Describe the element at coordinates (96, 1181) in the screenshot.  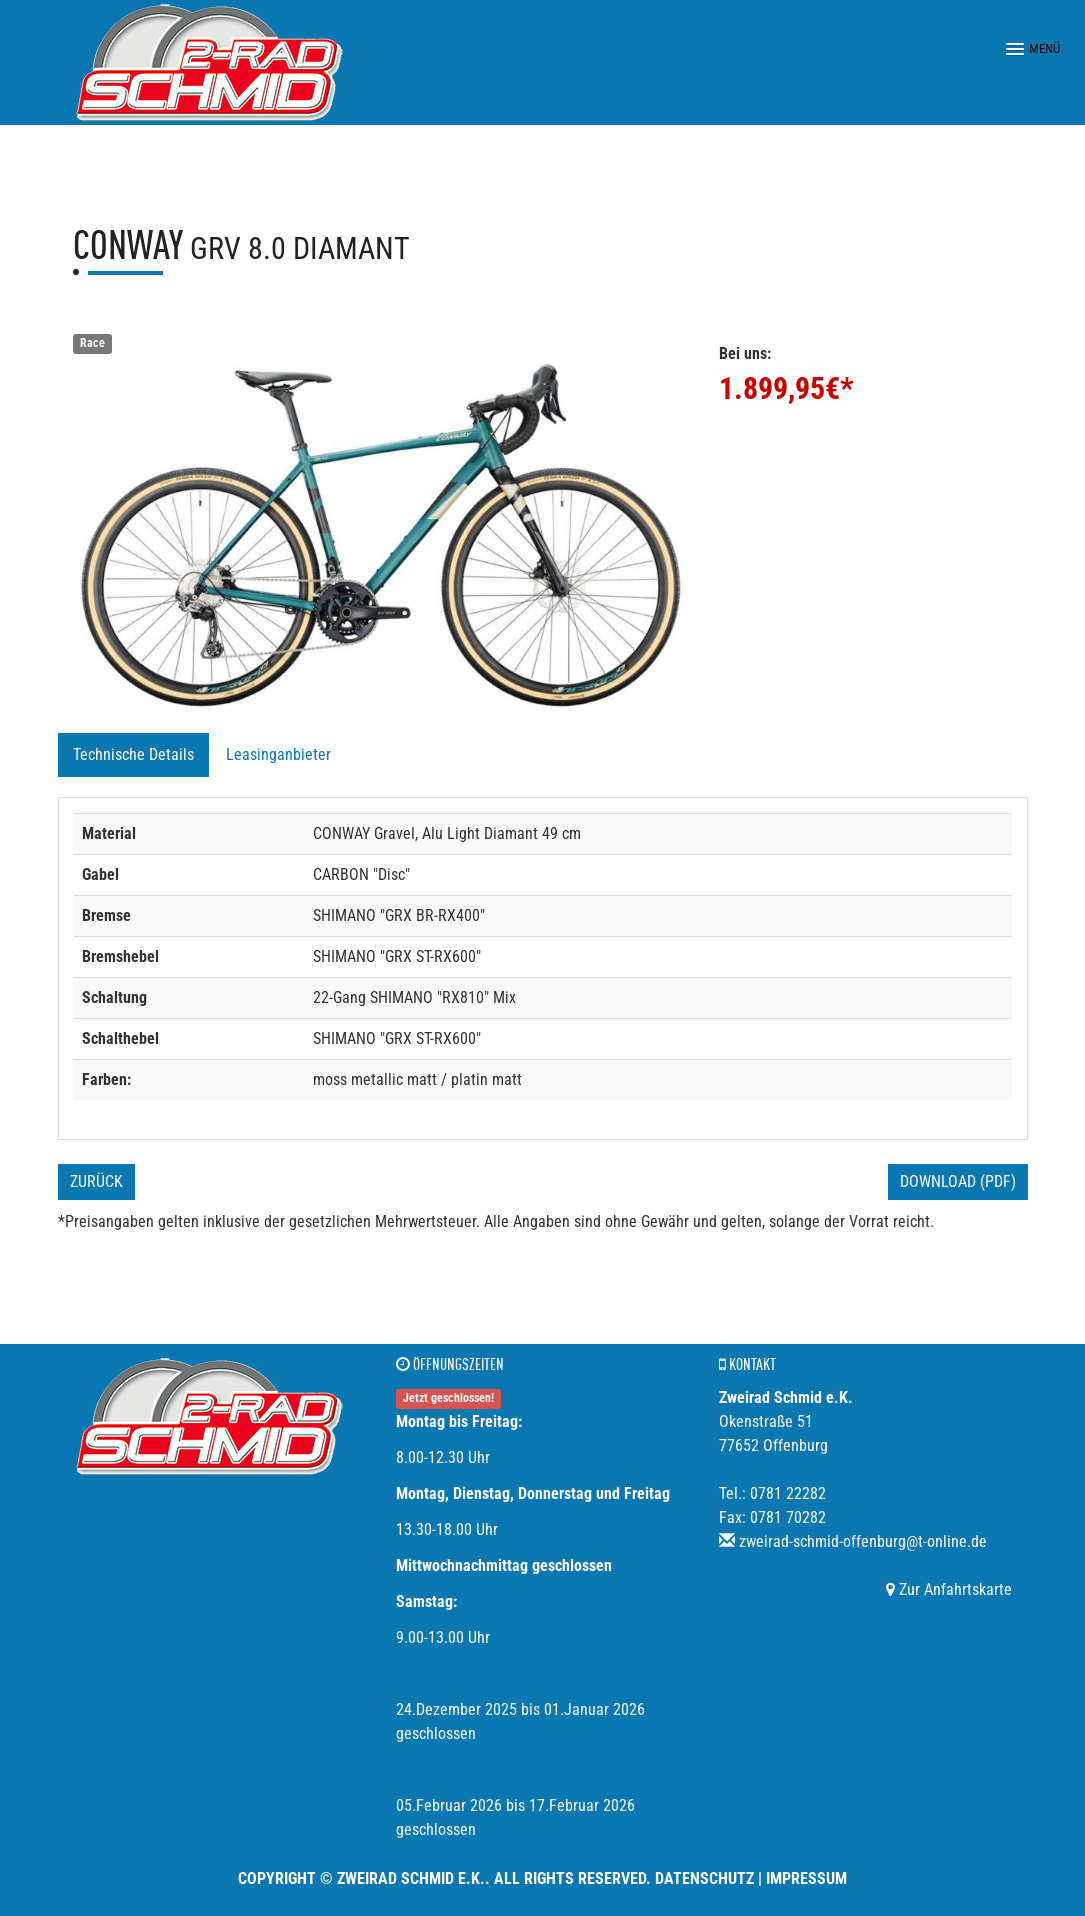
I see `Zurück` at that location.